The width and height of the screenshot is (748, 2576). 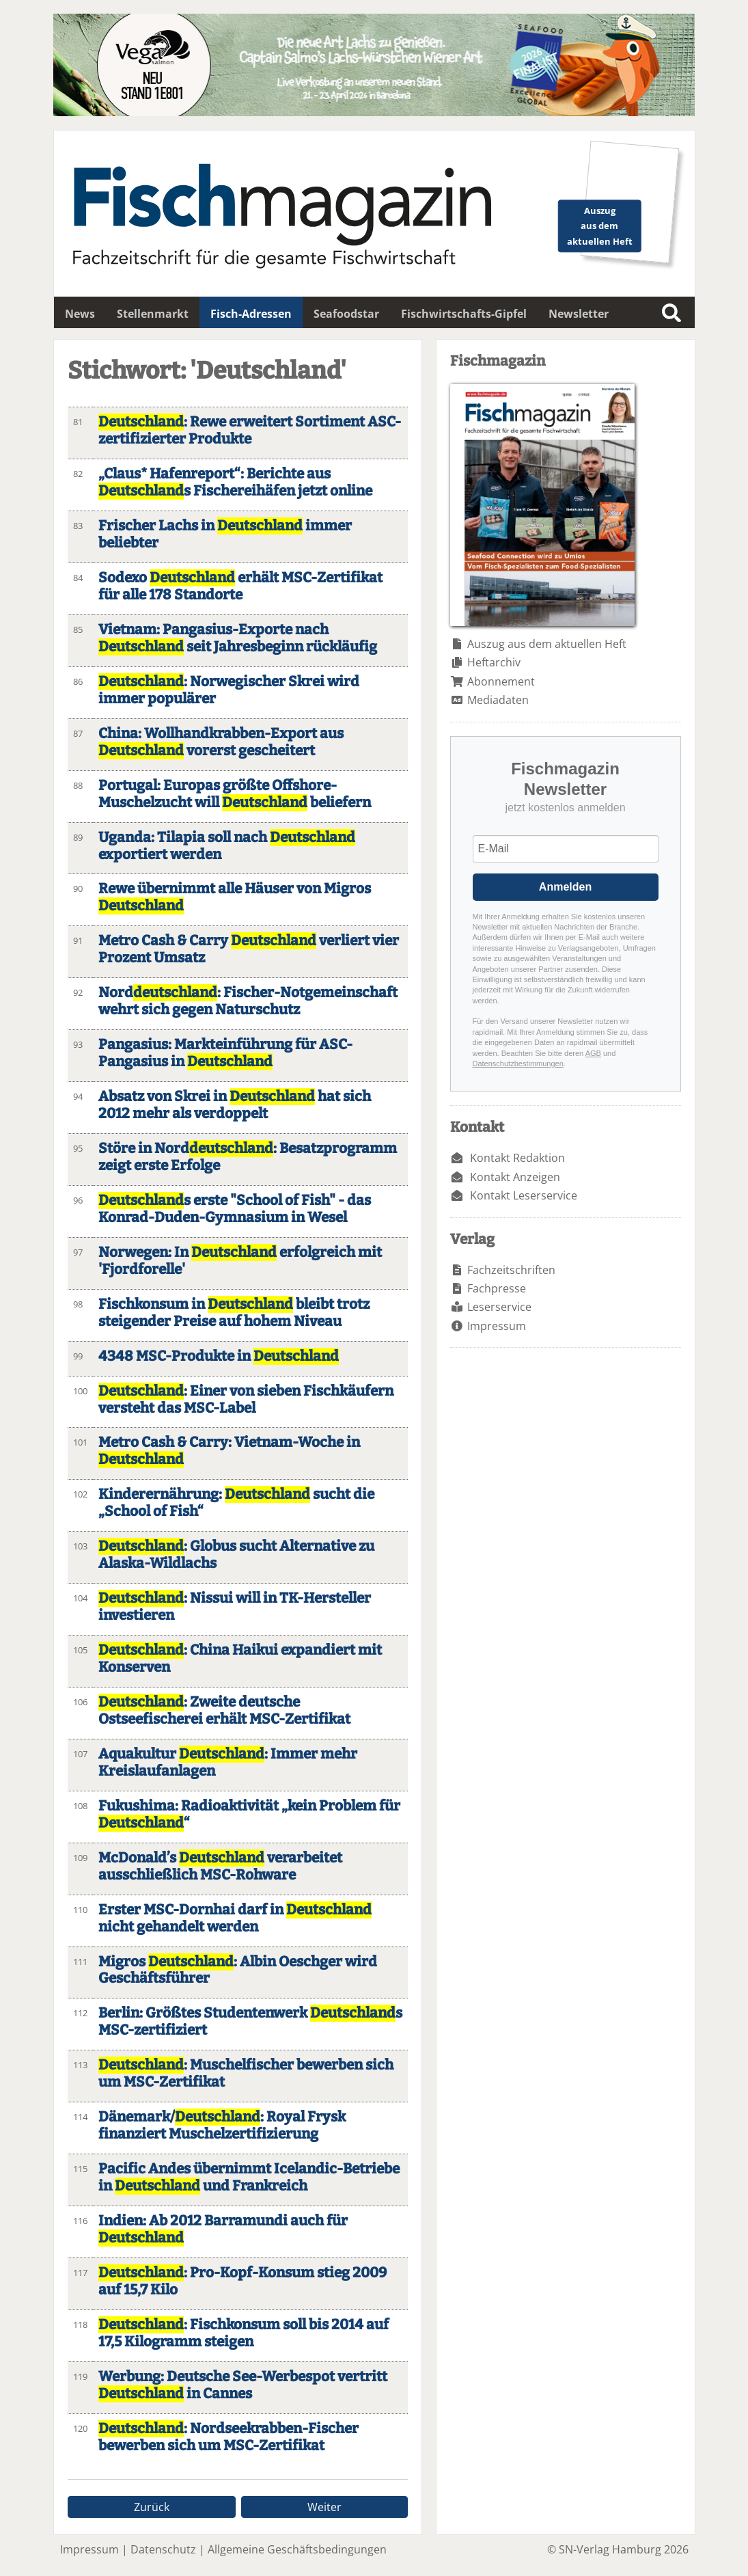 What do you see at coordinates (240, 1659) in the screenshot?
I see `: China Haikui expandiert mit Konserven` at bounding box center [240, 1659].